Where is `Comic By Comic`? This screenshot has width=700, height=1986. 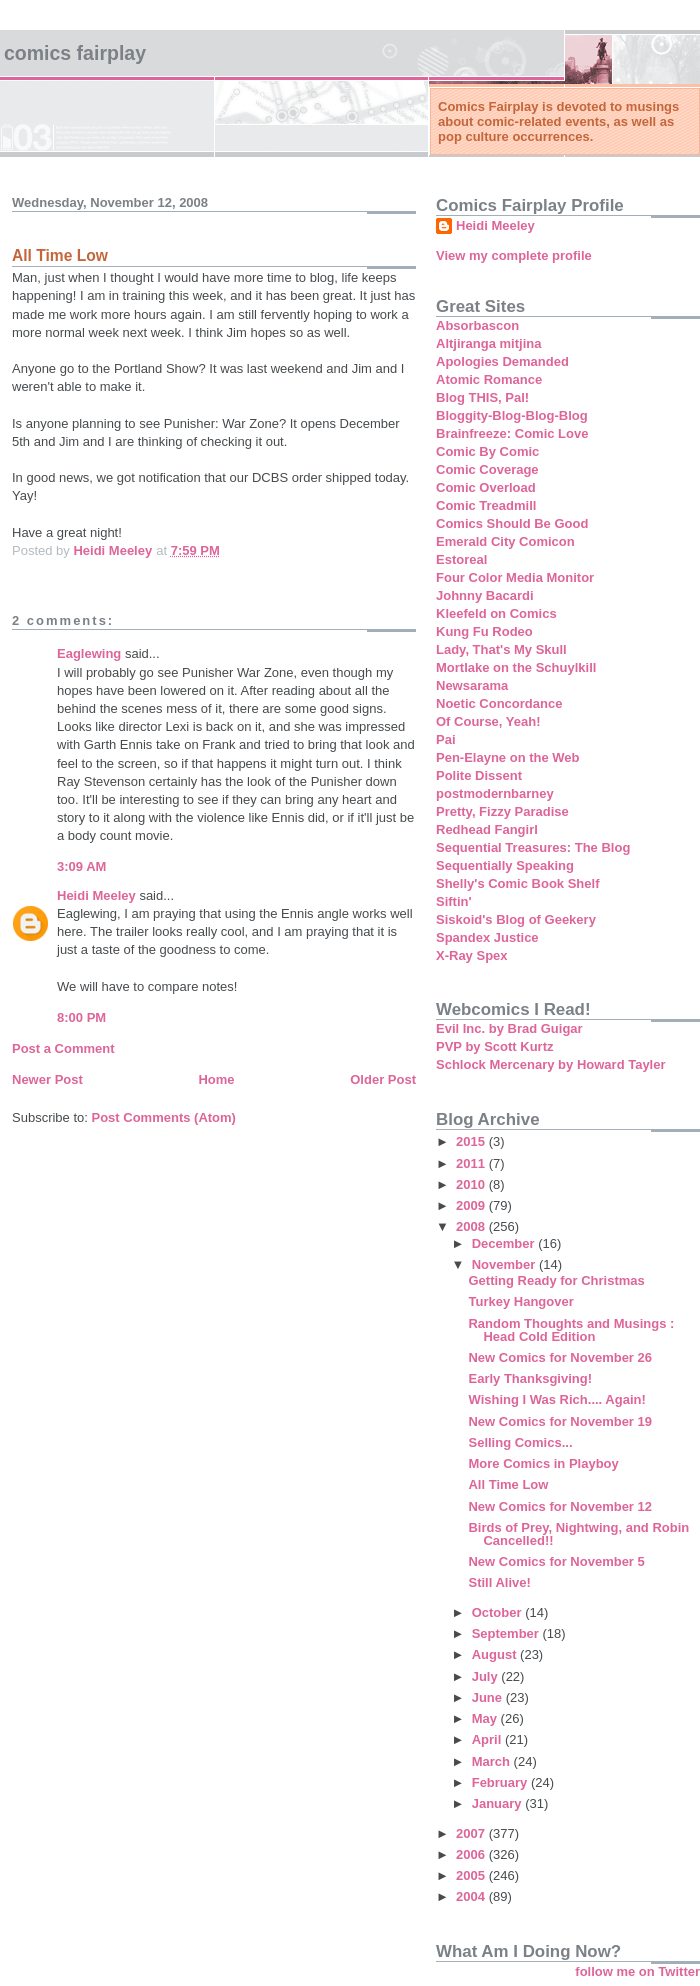
Comic By Comic is located at coordinates (487, 451).